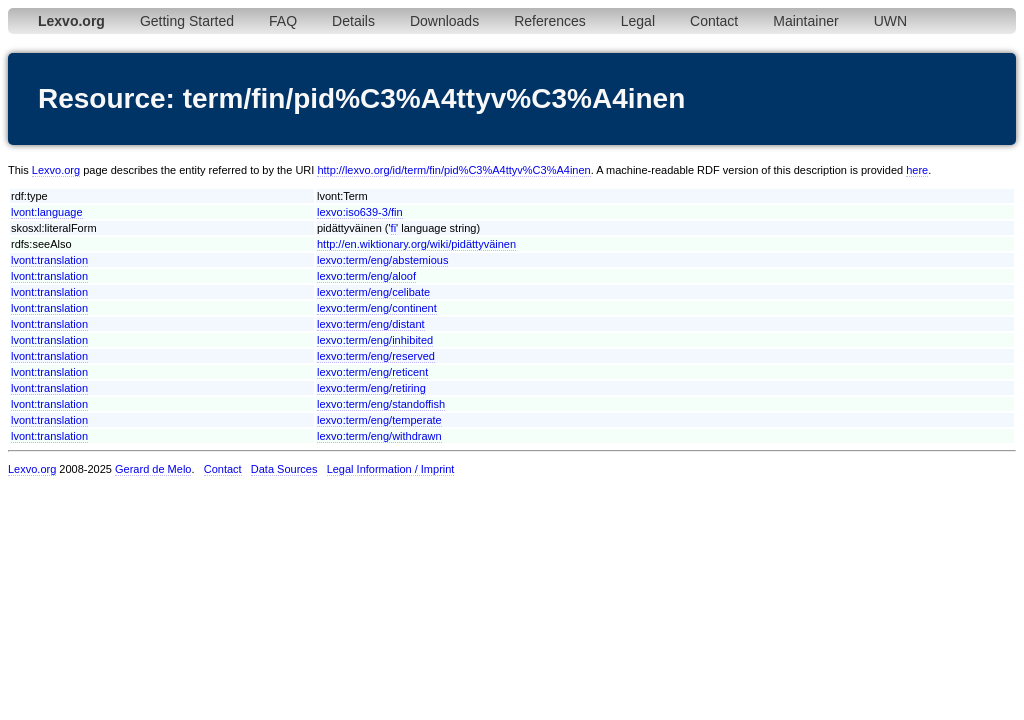 The image size is (1024, 720). What do you see at coordinates (379, 420) in the screenshot?
I see `lexvo:term/eng/temperate` at bounding box center [379, 420].